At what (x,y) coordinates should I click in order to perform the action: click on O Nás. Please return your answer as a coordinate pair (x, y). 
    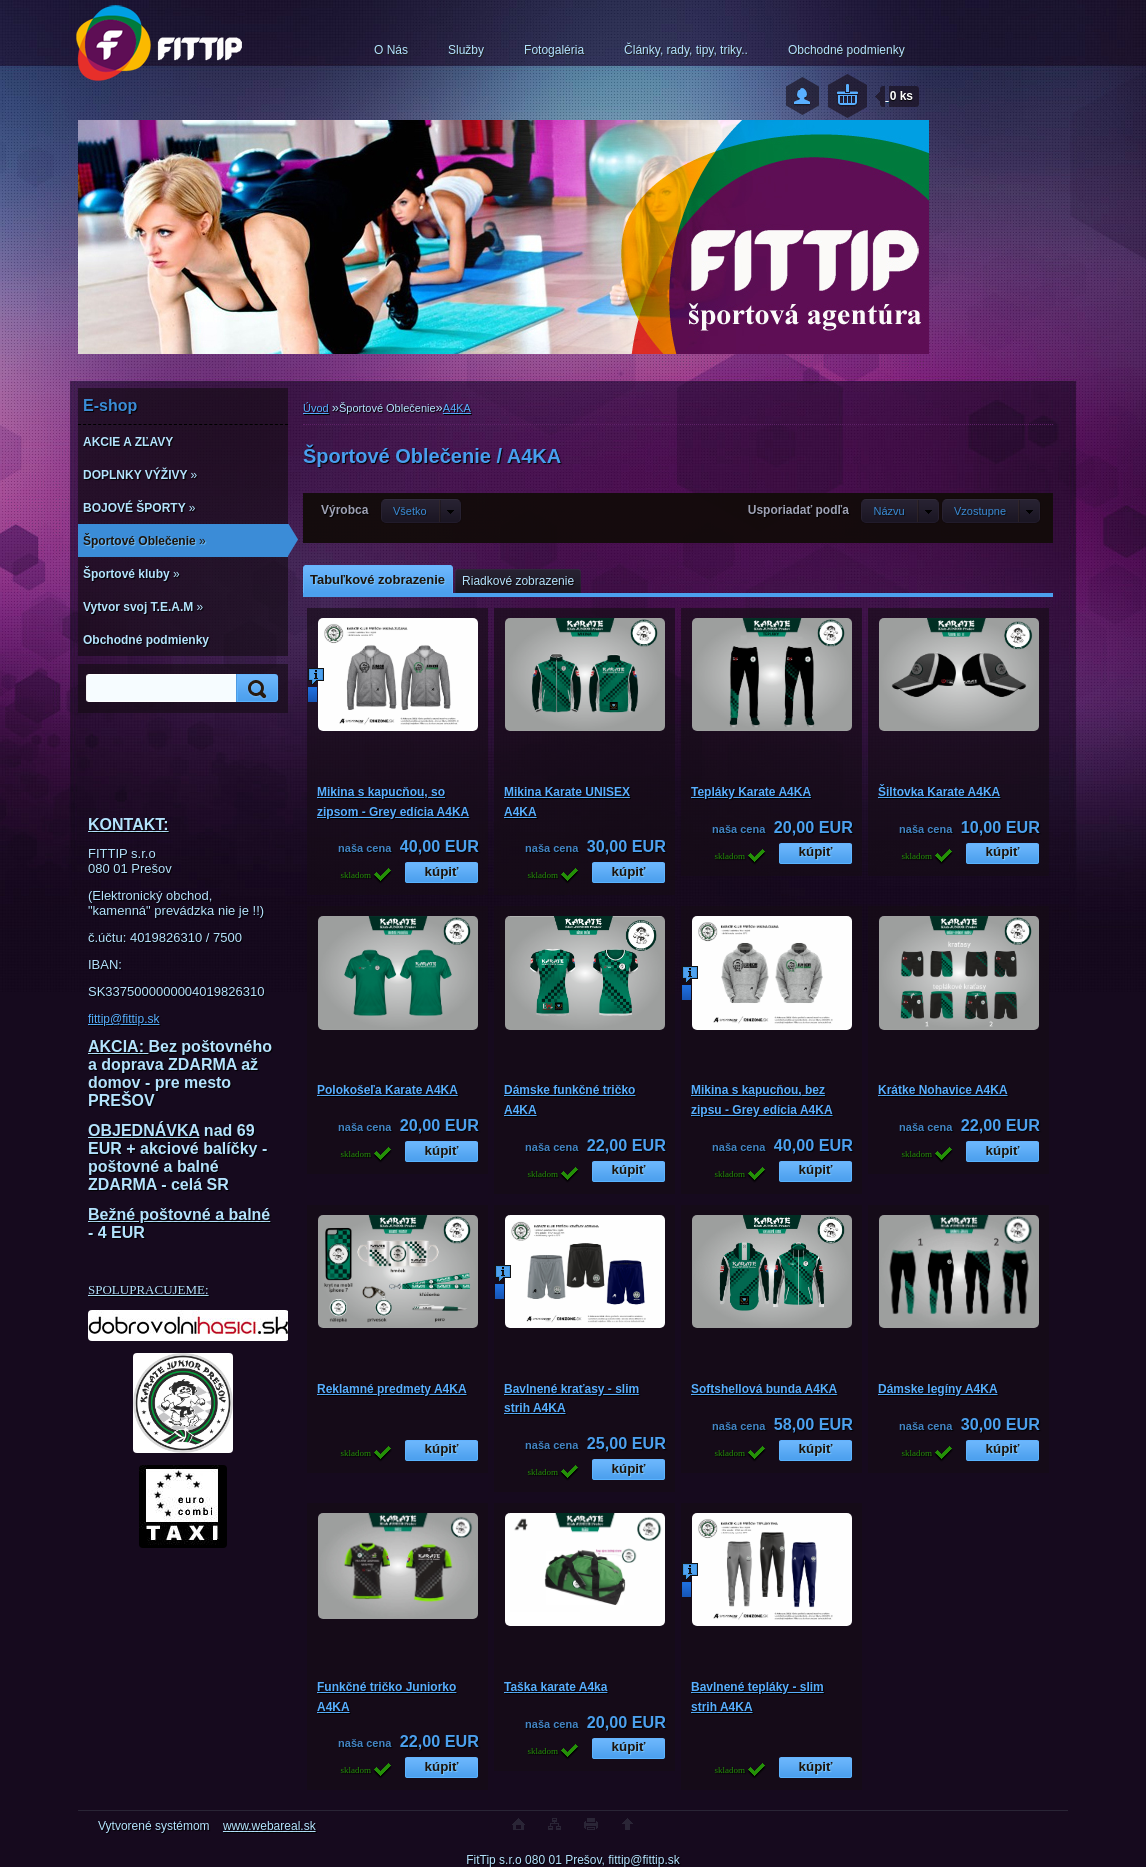
    Looking at the image, I should click on (391, 50).